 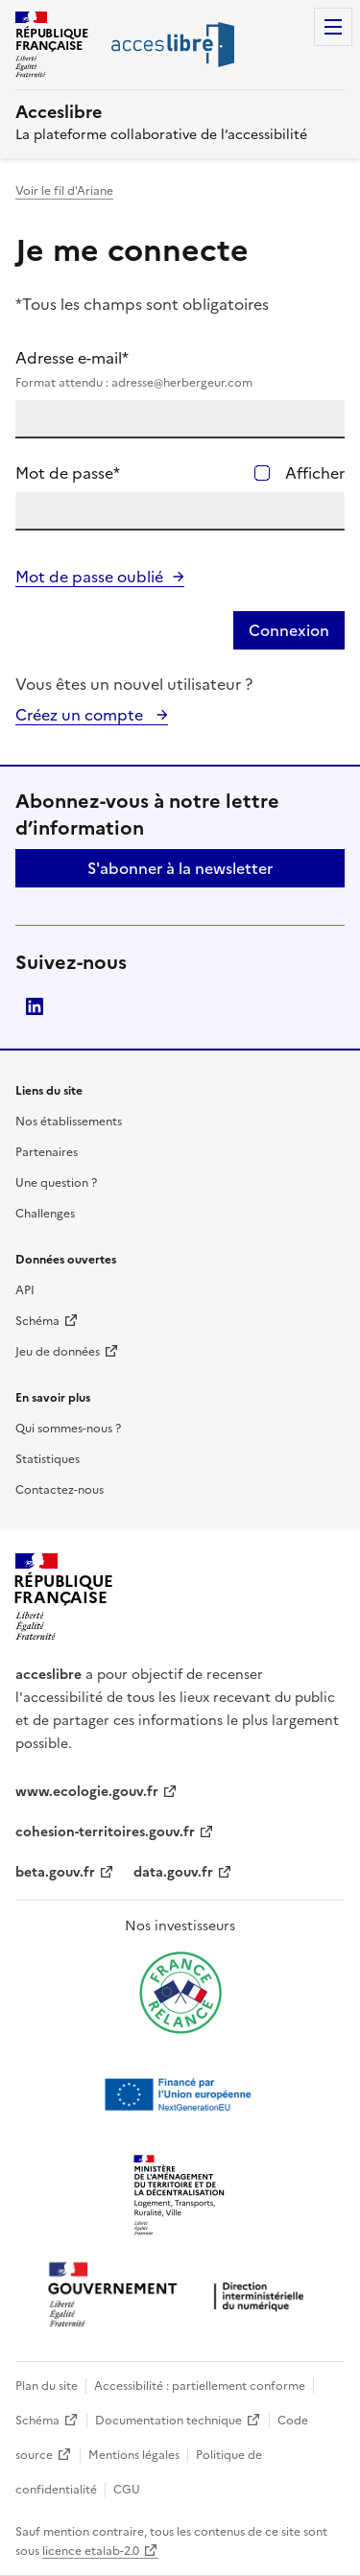 What do you see at coordinates (37, 1321) in the screenshot?
I see `Schéma` at bounding box center [37, 1321].